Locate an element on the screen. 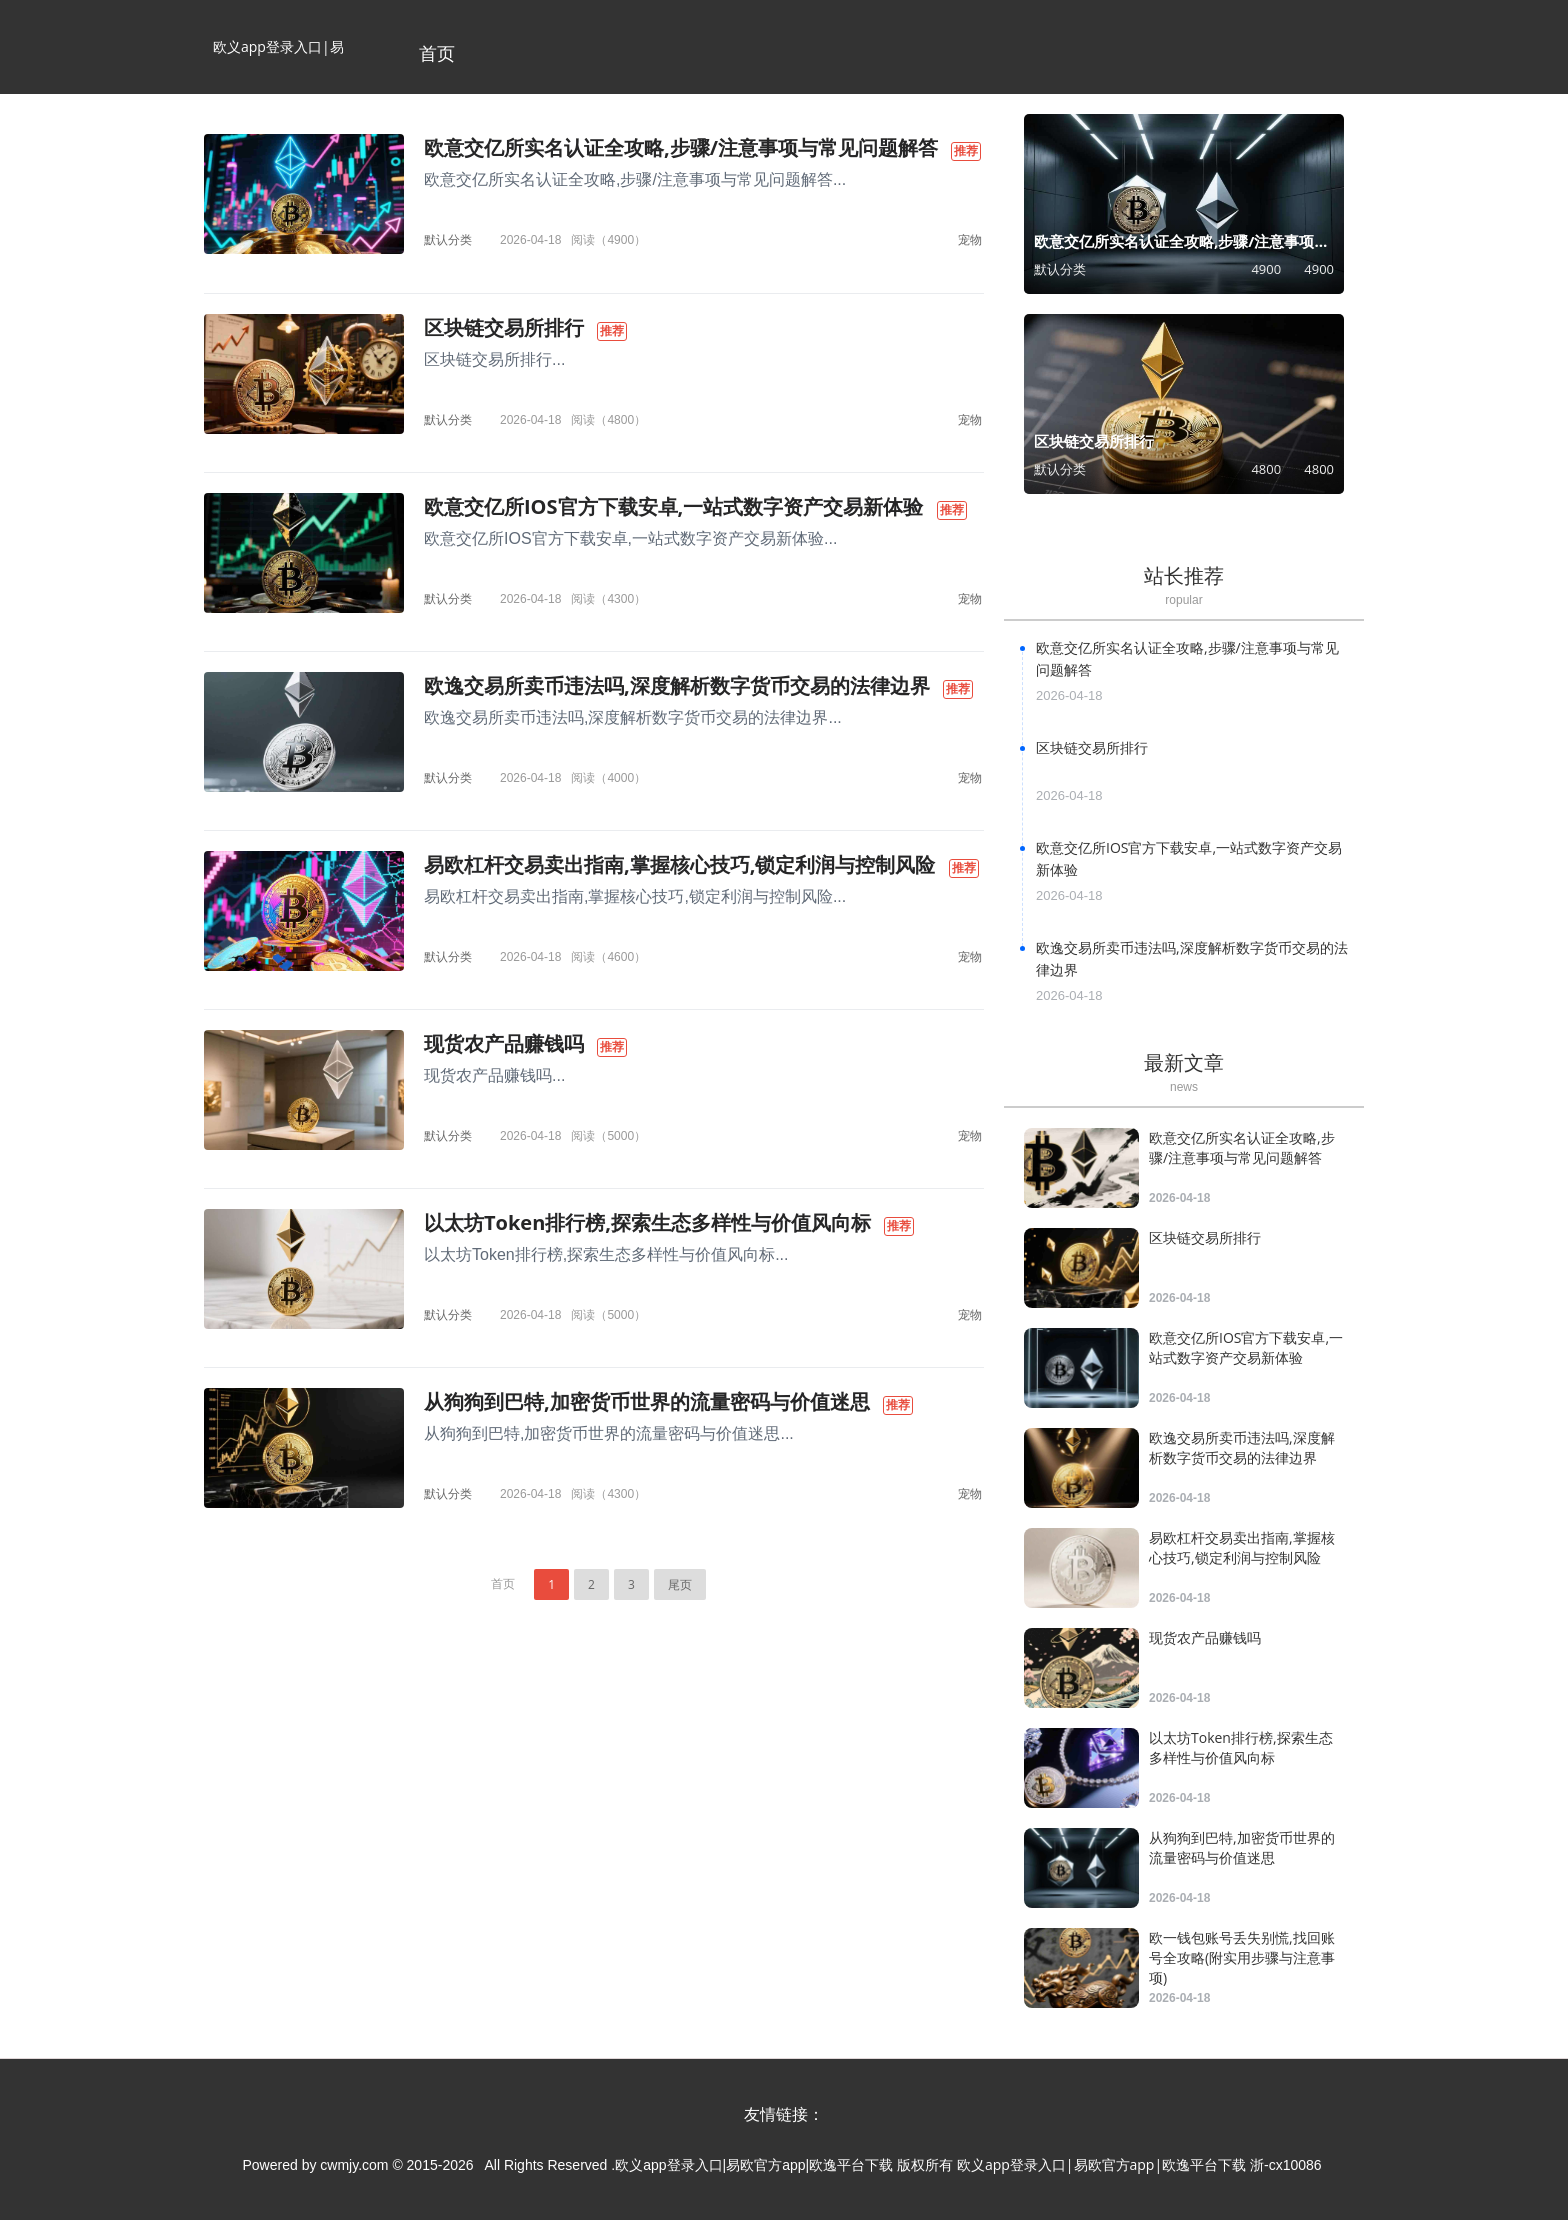 This screenshot has width=1568, height=2220. 区块链交易所排行 is located at coordinates (504, 327).